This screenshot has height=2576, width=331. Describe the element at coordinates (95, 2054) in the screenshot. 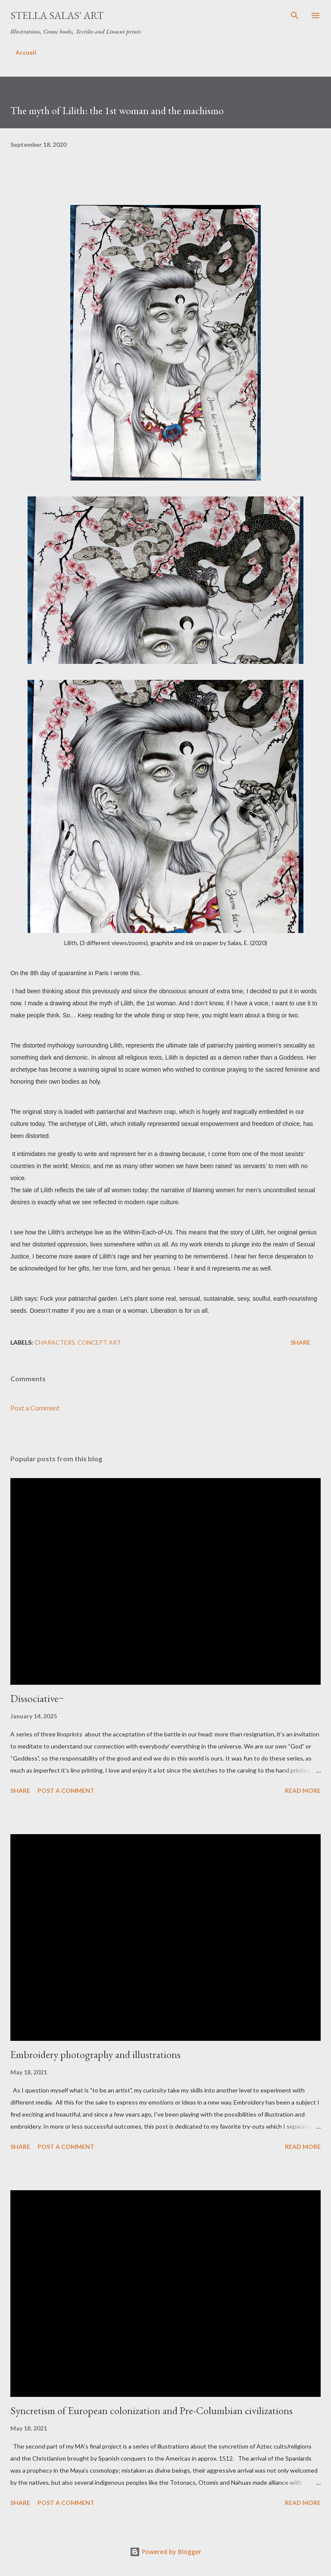

I see `Embroidery photography and illustrations` at that location.